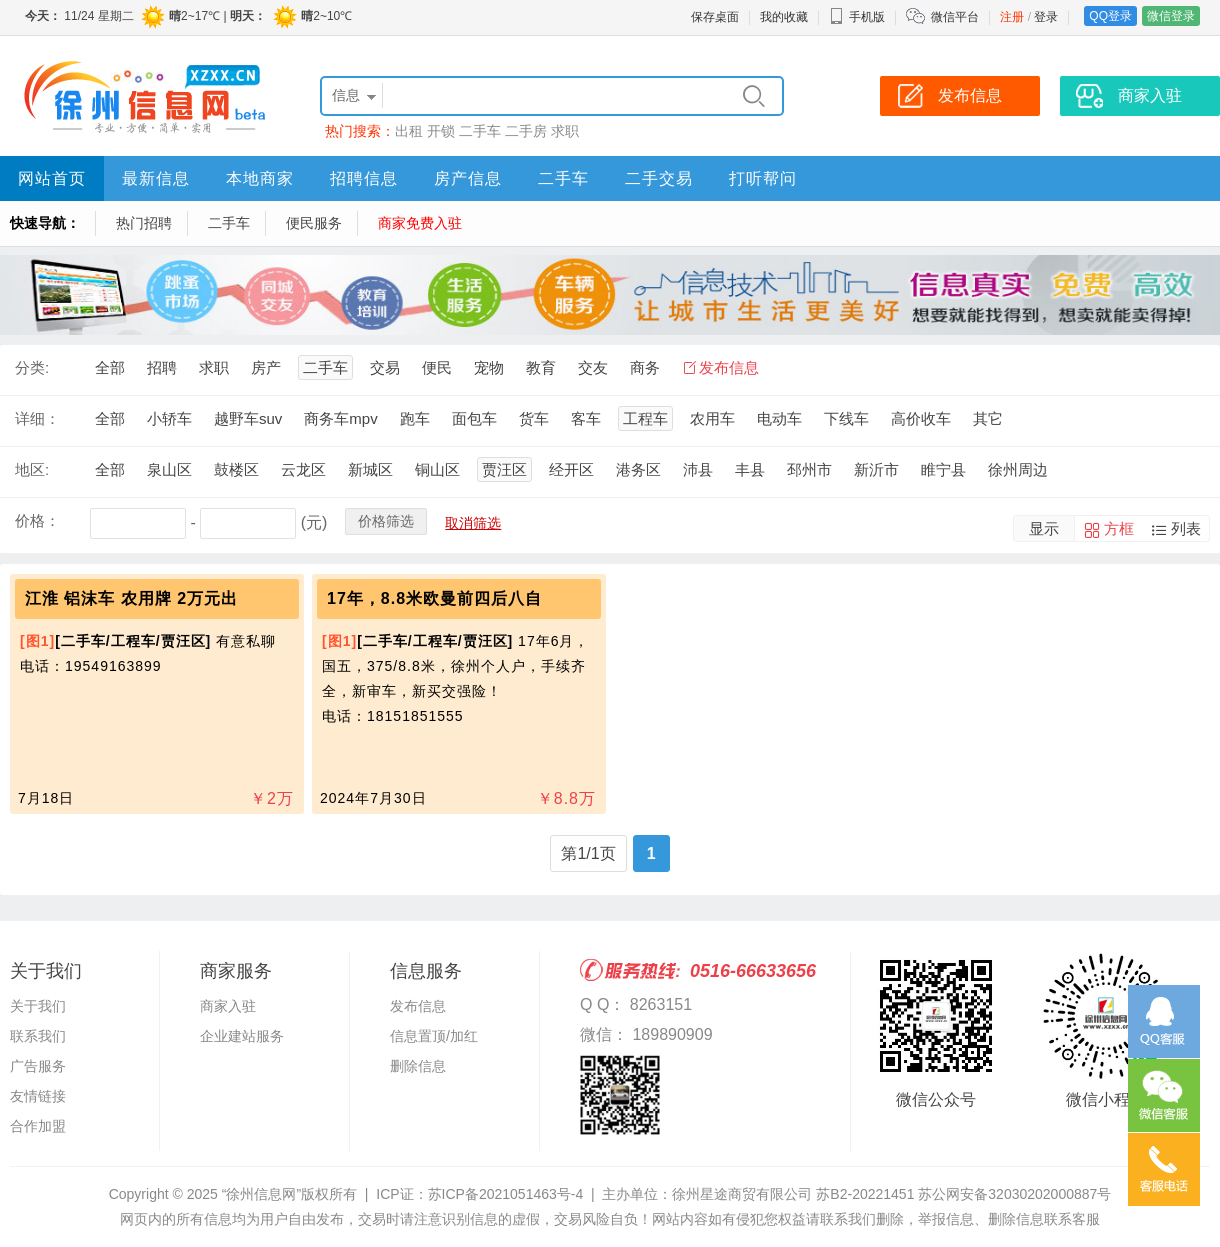 The height and width of the screenshot is (1247, 1220). Describe the element at coordinates (659, 178) in the screenshot. I see `二手交易` at that location.